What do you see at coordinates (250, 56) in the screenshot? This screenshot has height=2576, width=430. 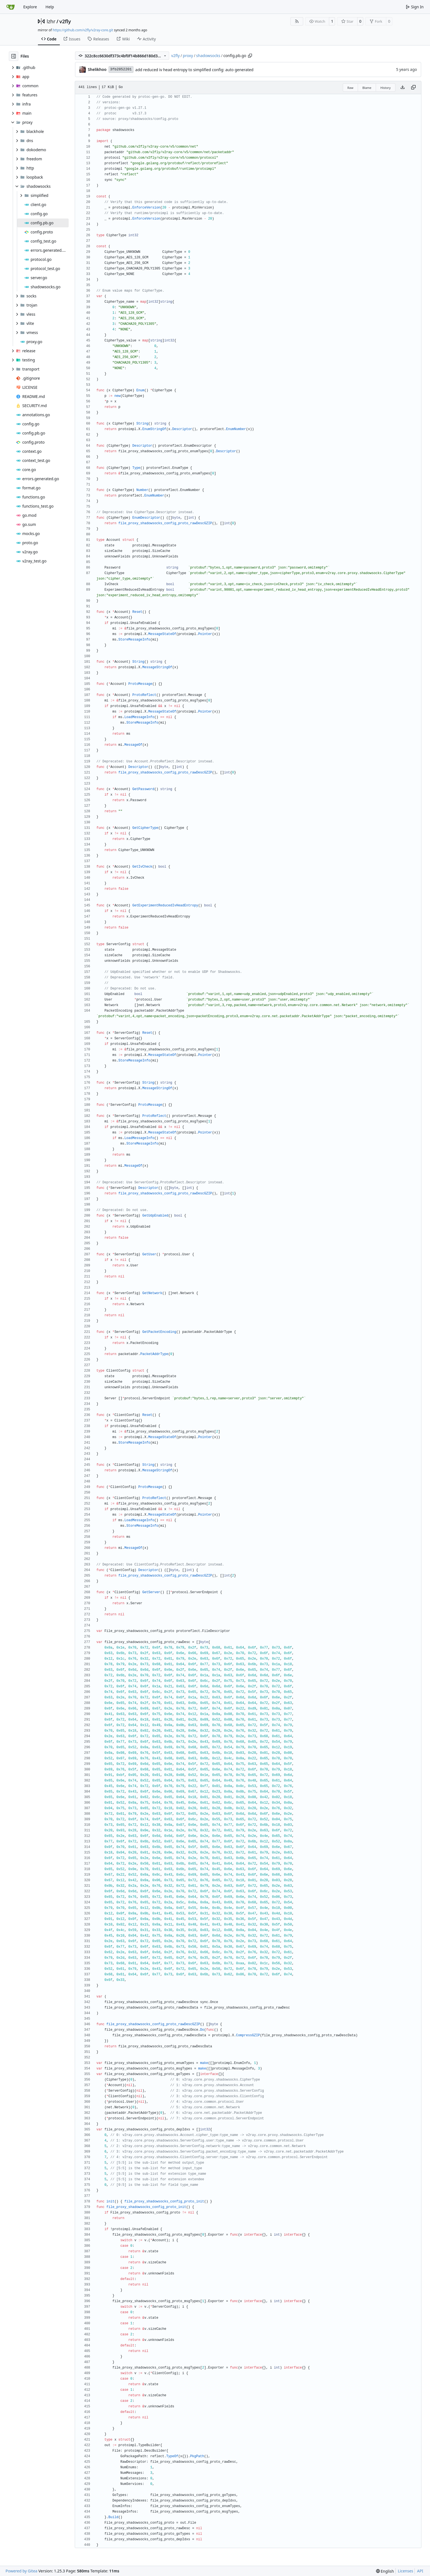 I see `[Copy path]` at bounding box center [250, 56].